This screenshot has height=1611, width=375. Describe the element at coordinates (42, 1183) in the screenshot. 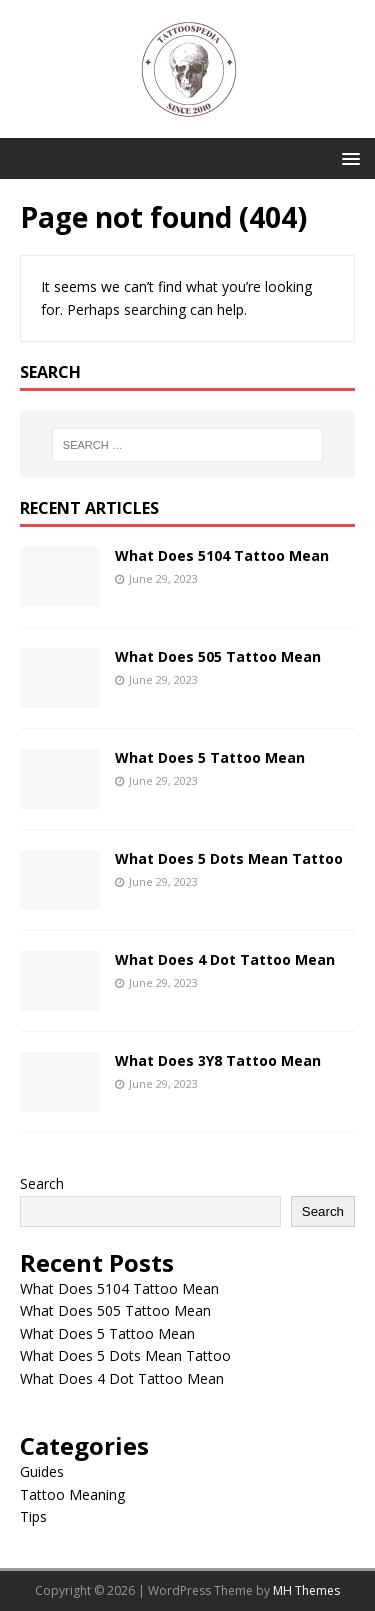

I see `Search` at that location.